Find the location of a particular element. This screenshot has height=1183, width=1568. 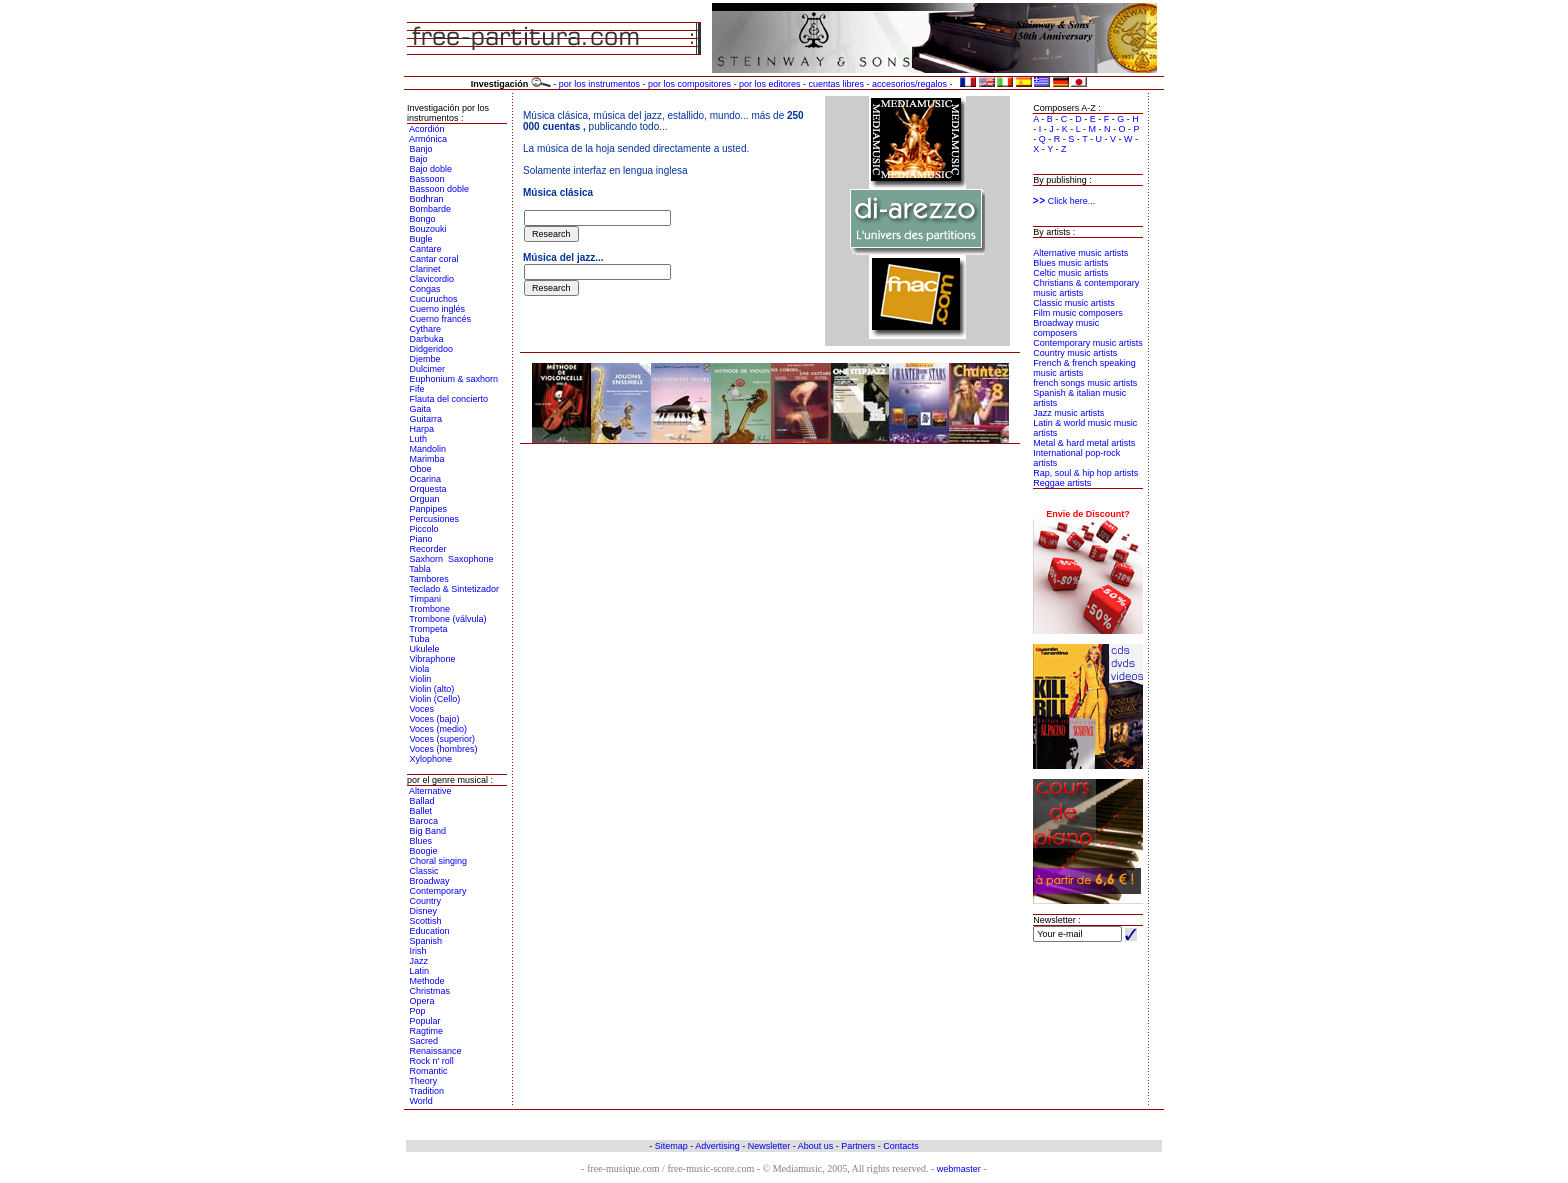

Pop is located at coordinates (418, 1011).